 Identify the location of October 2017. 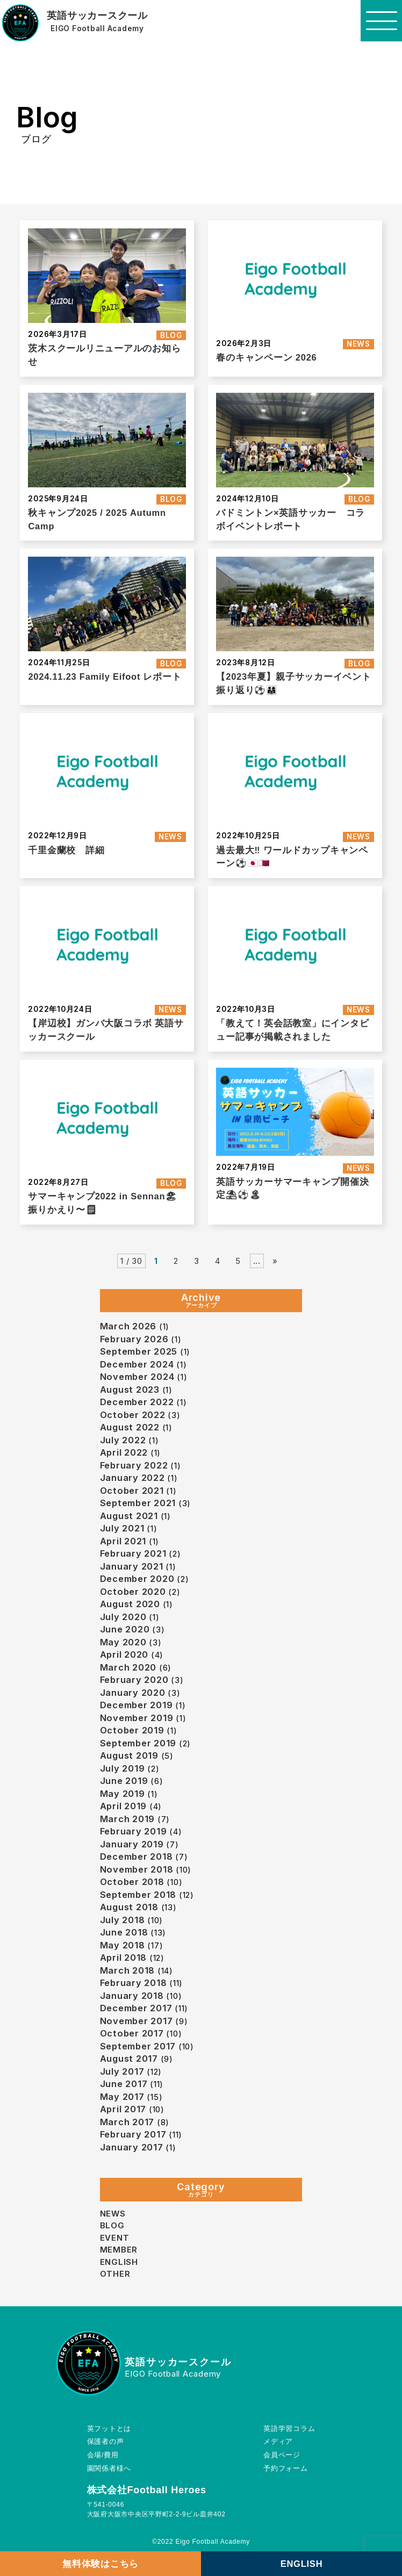
(132, 2033).